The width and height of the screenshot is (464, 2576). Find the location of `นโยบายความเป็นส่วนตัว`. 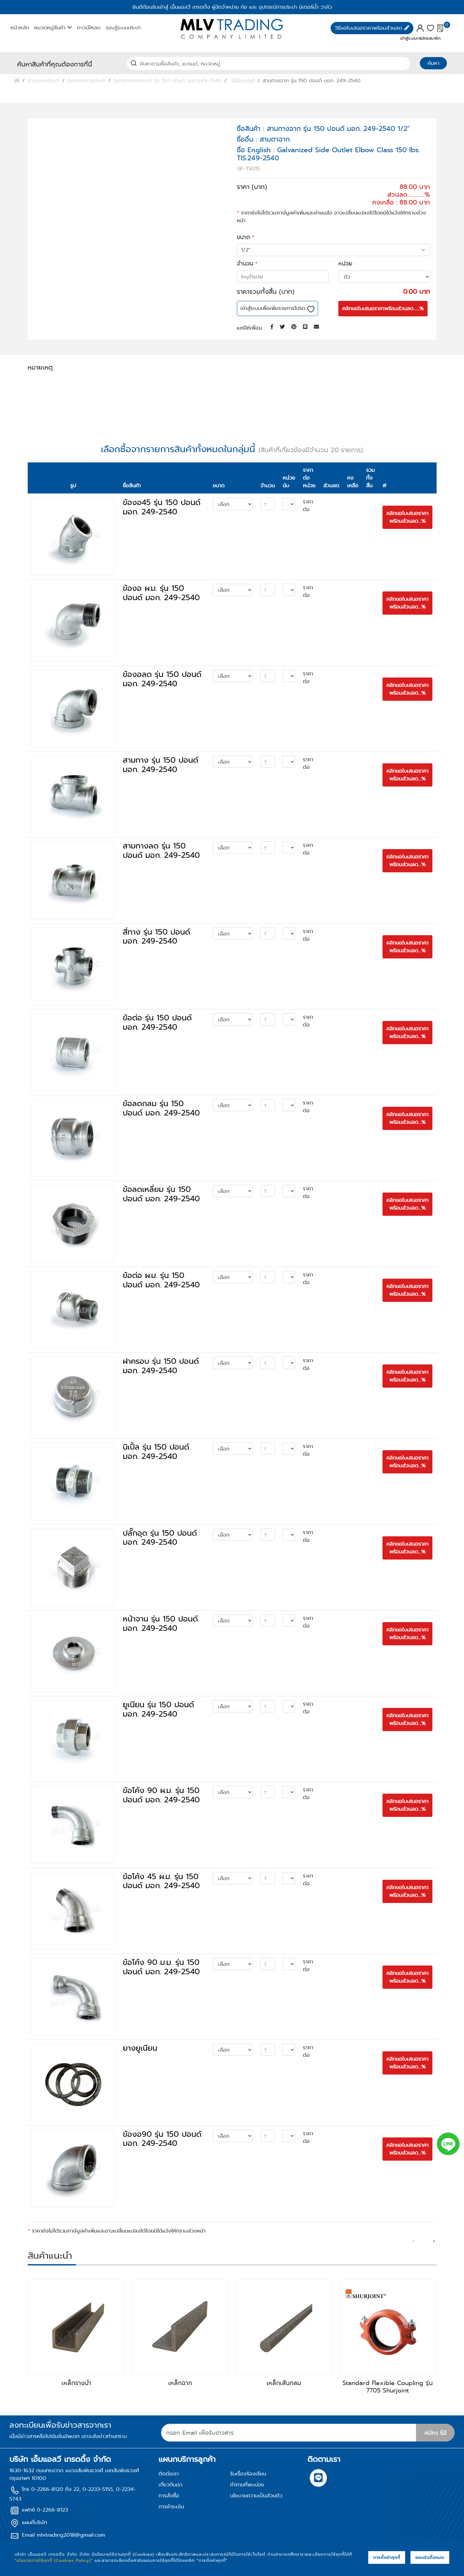

นโยบายความเป็นส่วนตัว is located at coordinates (256, 2495).